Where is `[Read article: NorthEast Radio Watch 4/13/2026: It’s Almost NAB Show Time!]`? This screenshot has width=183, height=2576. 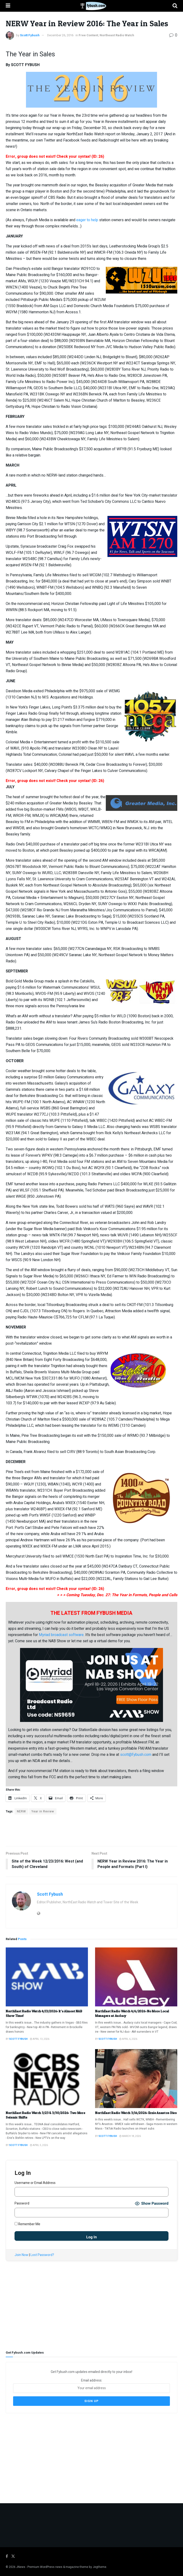 [Read article: NorthEast Radio Watch 4/13/2026: It’s Almost NAB Show Time!] is located at coordinates (47, 1976).